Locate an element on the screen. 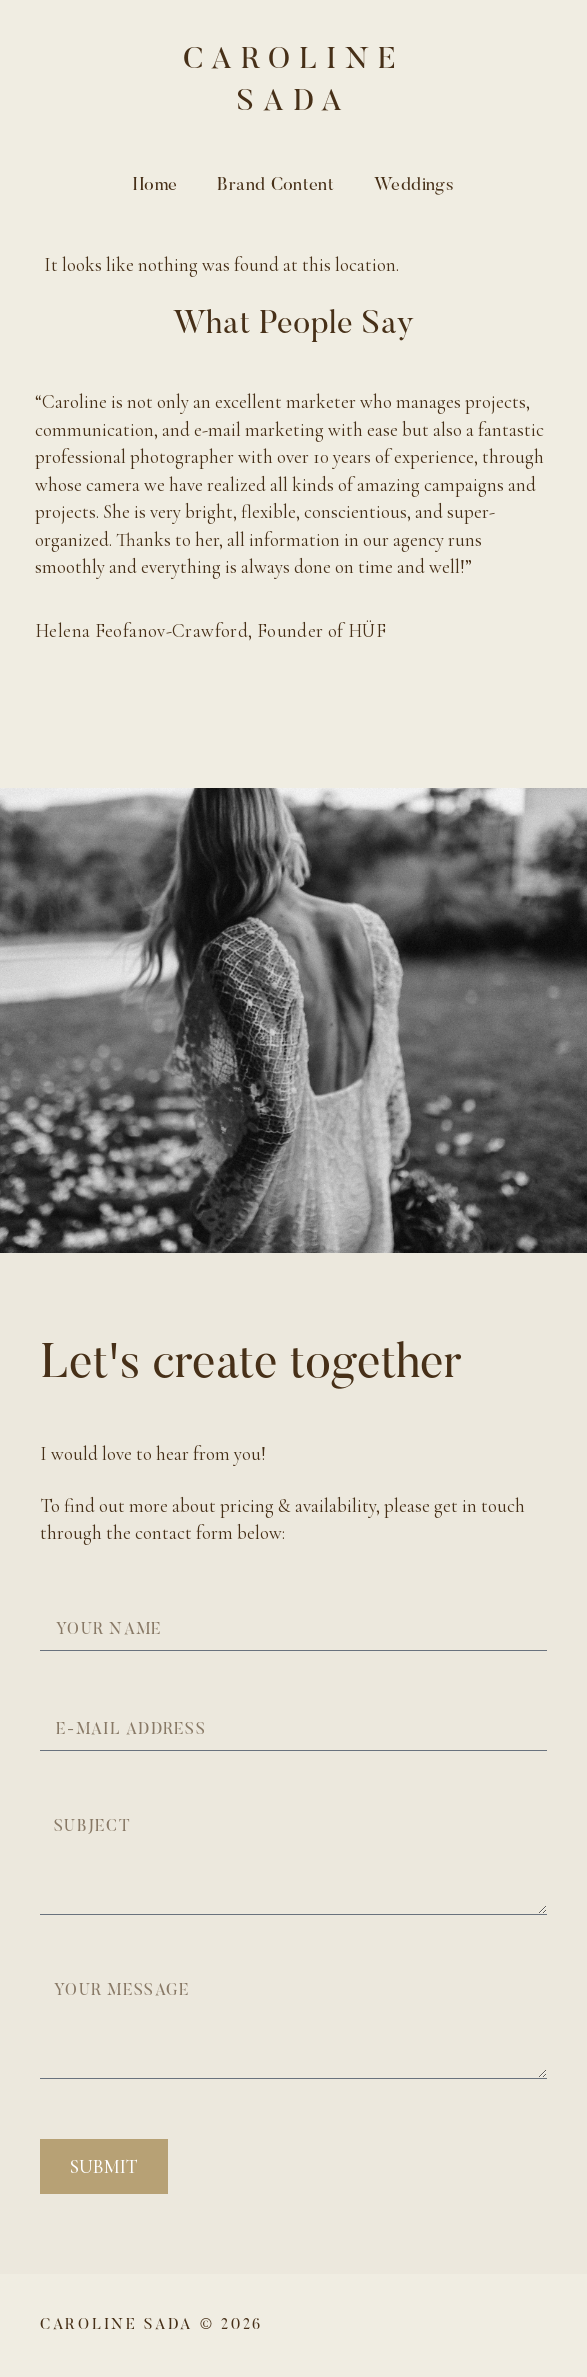  Weddings is located at coordinates (414, 186).